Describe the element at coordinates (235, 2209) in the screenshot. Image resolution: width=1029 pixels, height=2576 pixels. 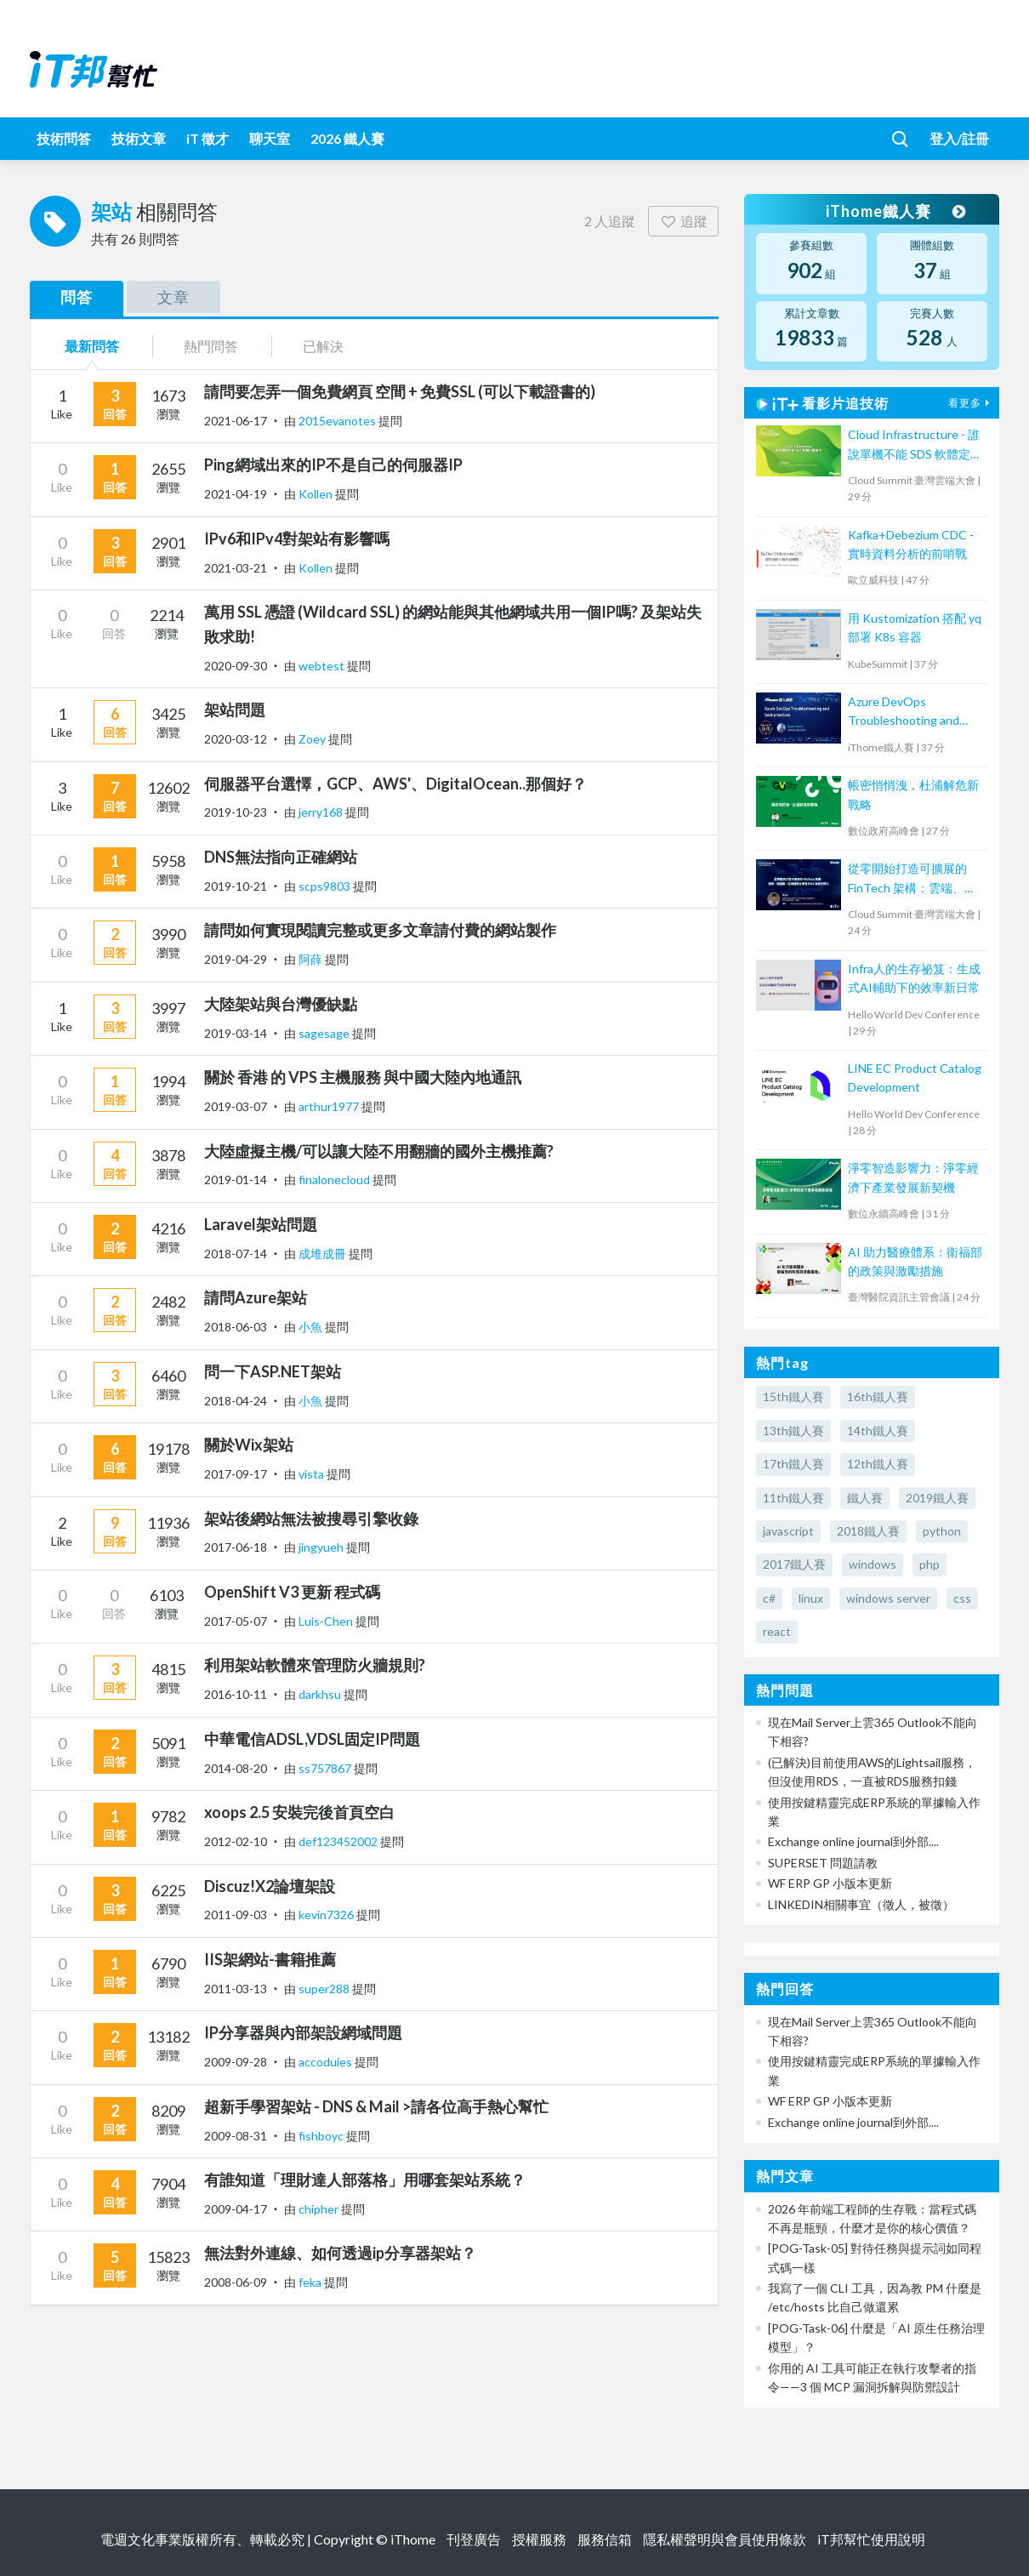
I see `2009-04-17` at that location.